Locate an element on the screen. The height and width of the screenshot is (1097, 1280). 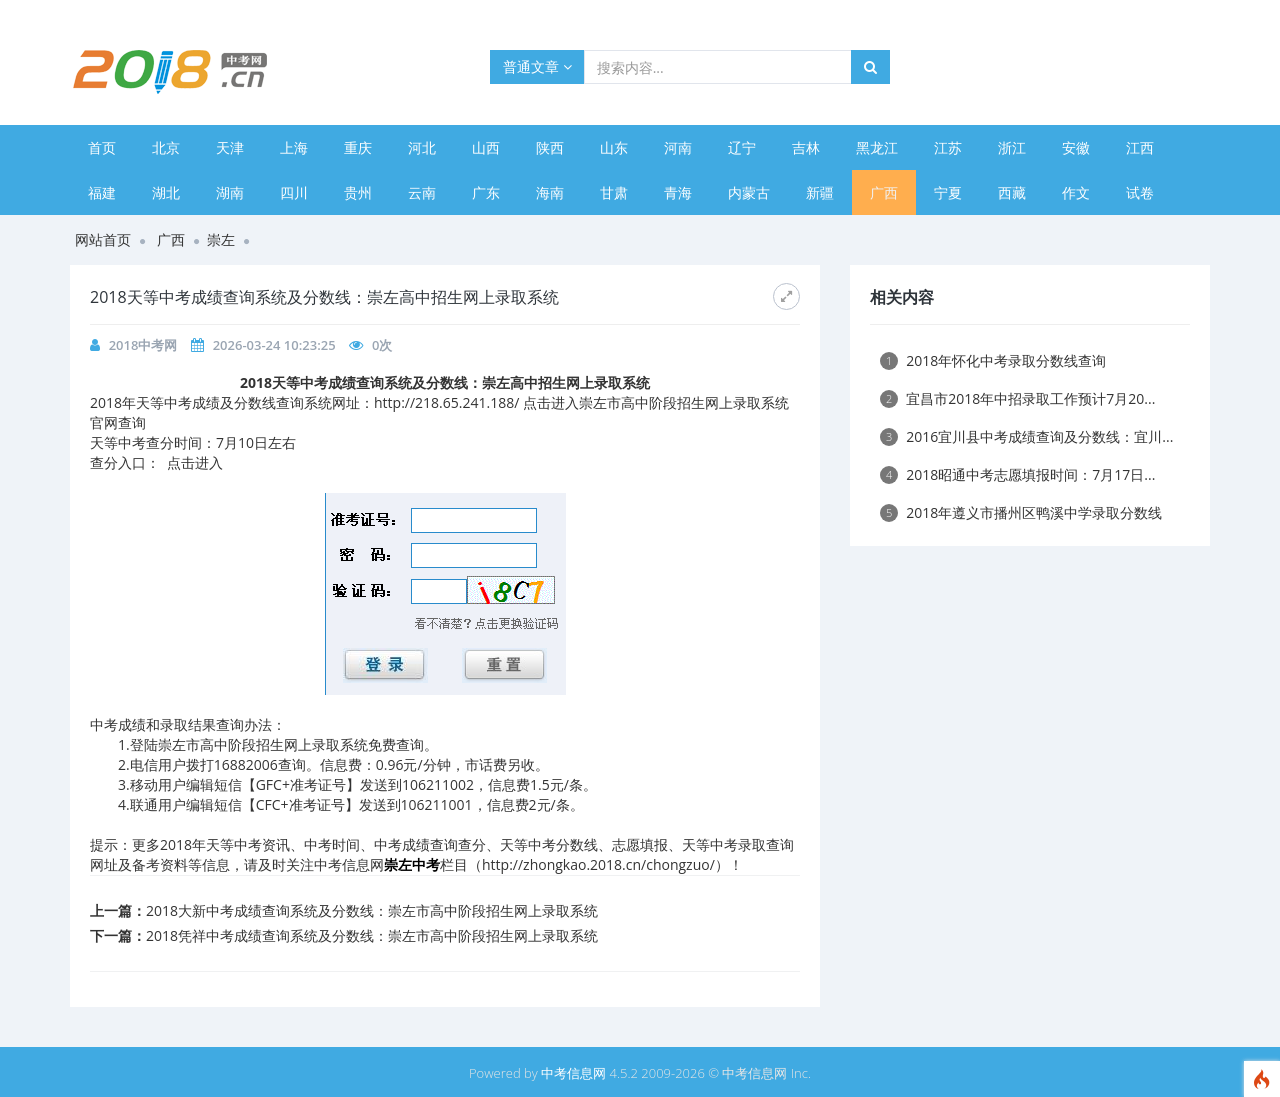
2018昭通中考志愿填报时间：7月17日... is located at coordinates (1017, 474).